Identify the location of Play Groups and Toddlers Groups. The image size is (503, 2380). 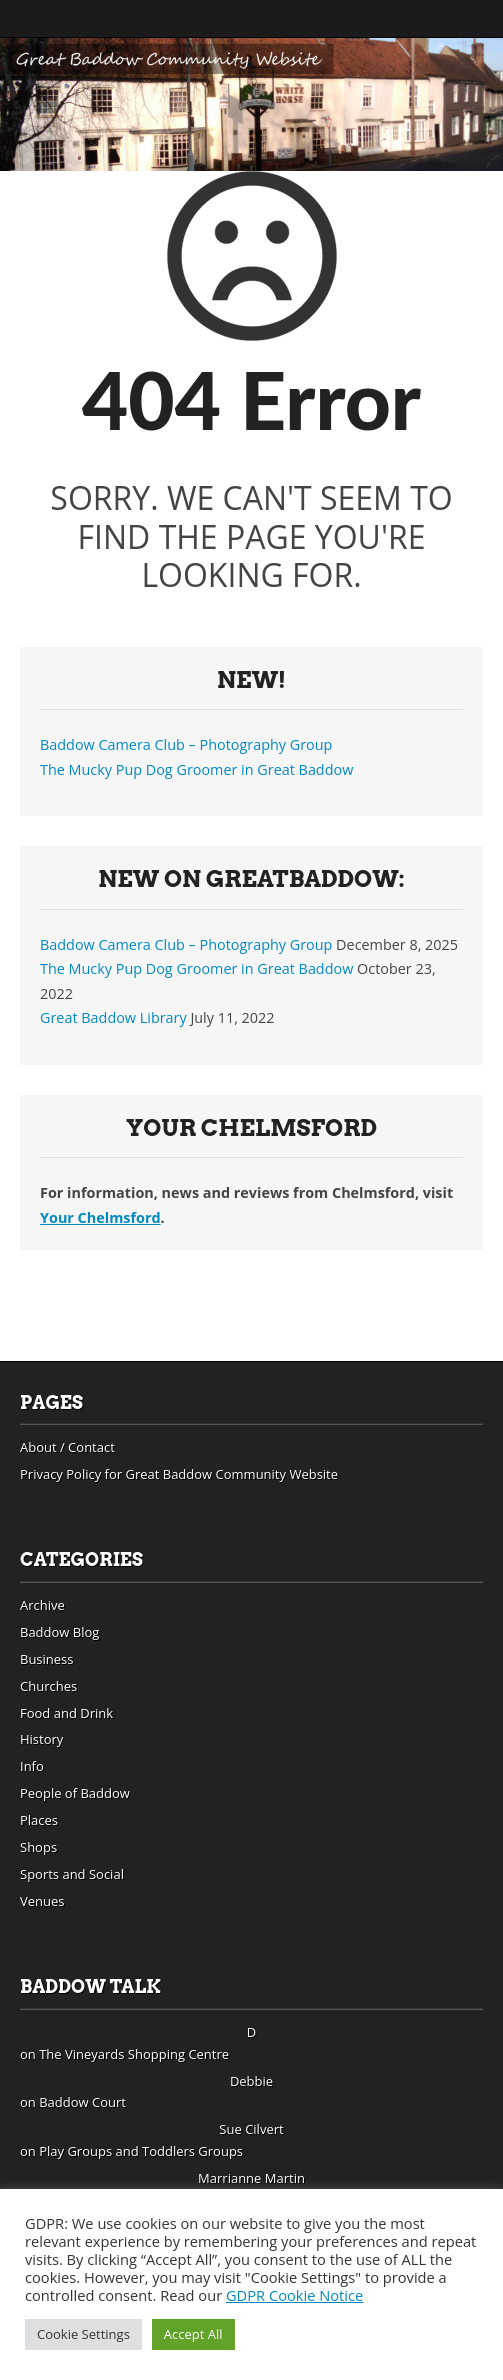
(141, 2151).